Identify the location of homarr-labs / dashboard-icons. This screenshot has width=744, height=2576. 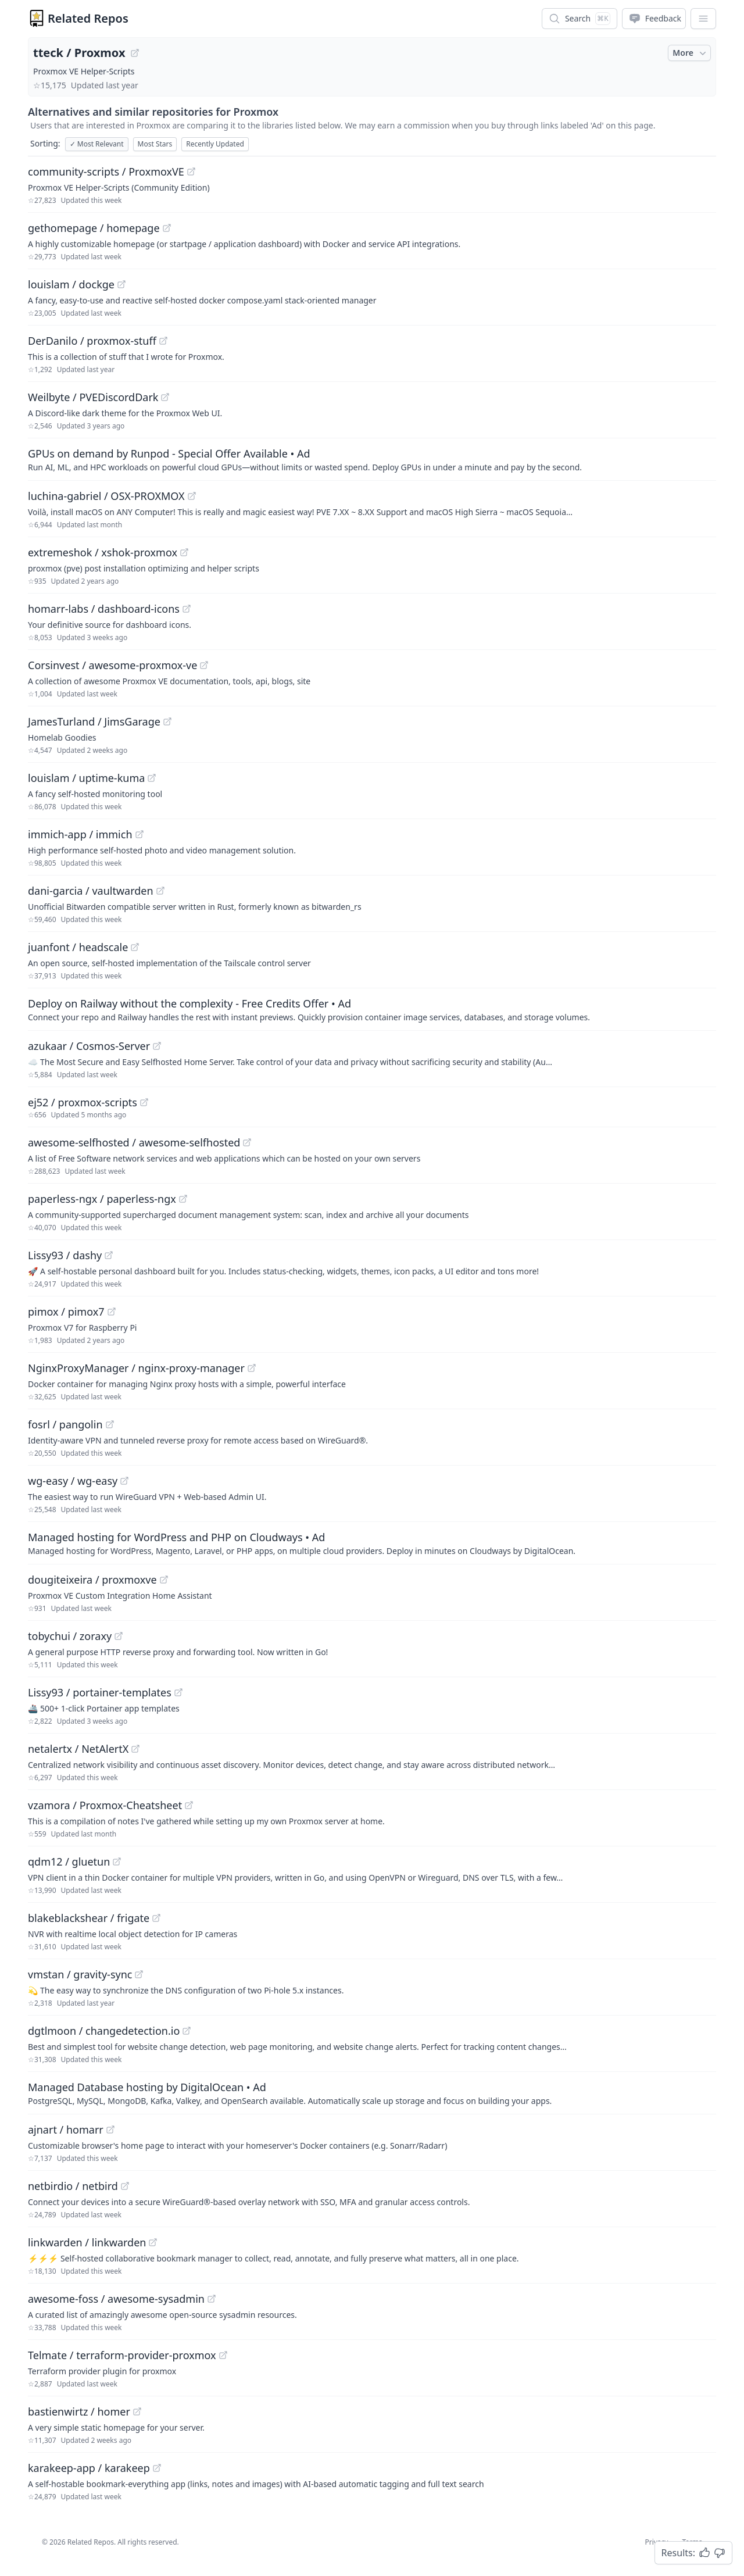
(104, 609).